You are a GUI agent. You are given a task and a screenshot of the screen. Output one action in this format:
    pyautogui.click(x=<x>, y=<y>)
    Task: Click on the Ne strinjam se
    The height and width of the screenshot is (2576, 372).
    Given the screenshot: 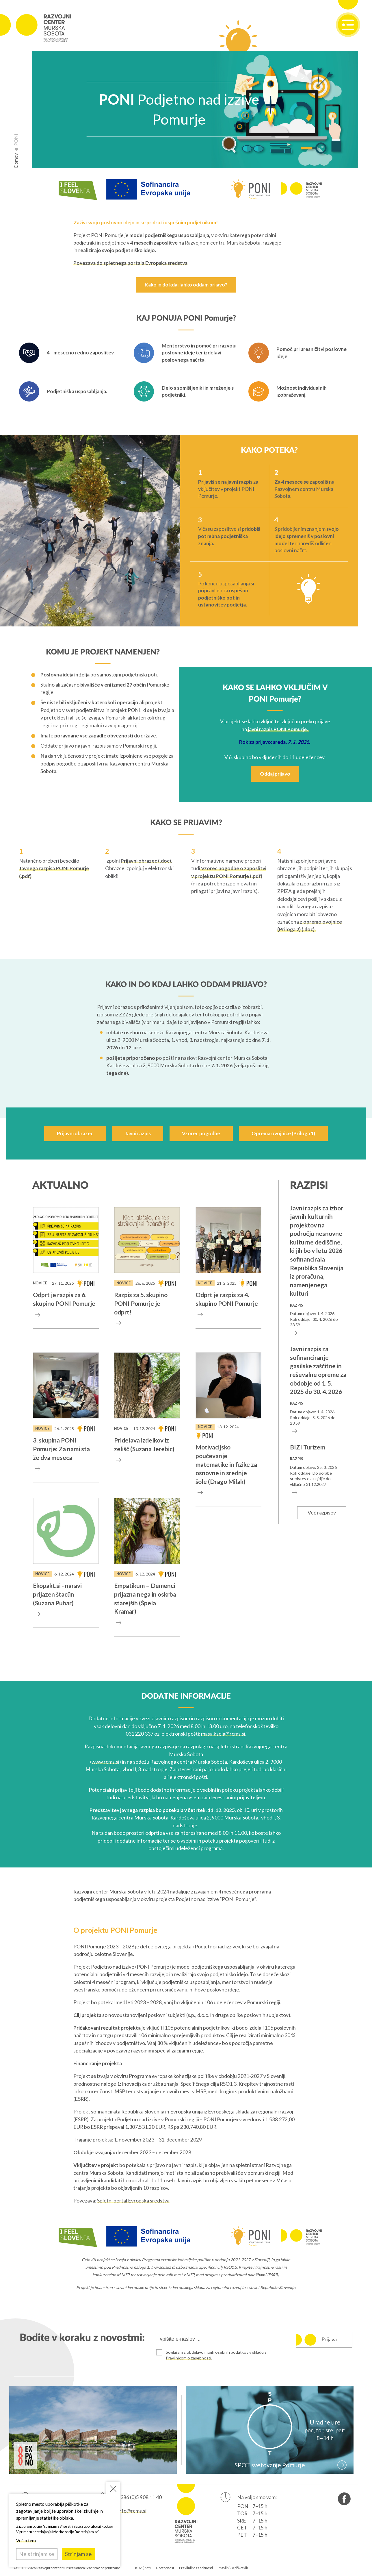 What is the action you would take?
    pyautogui.click(x=36, y=2554)
    